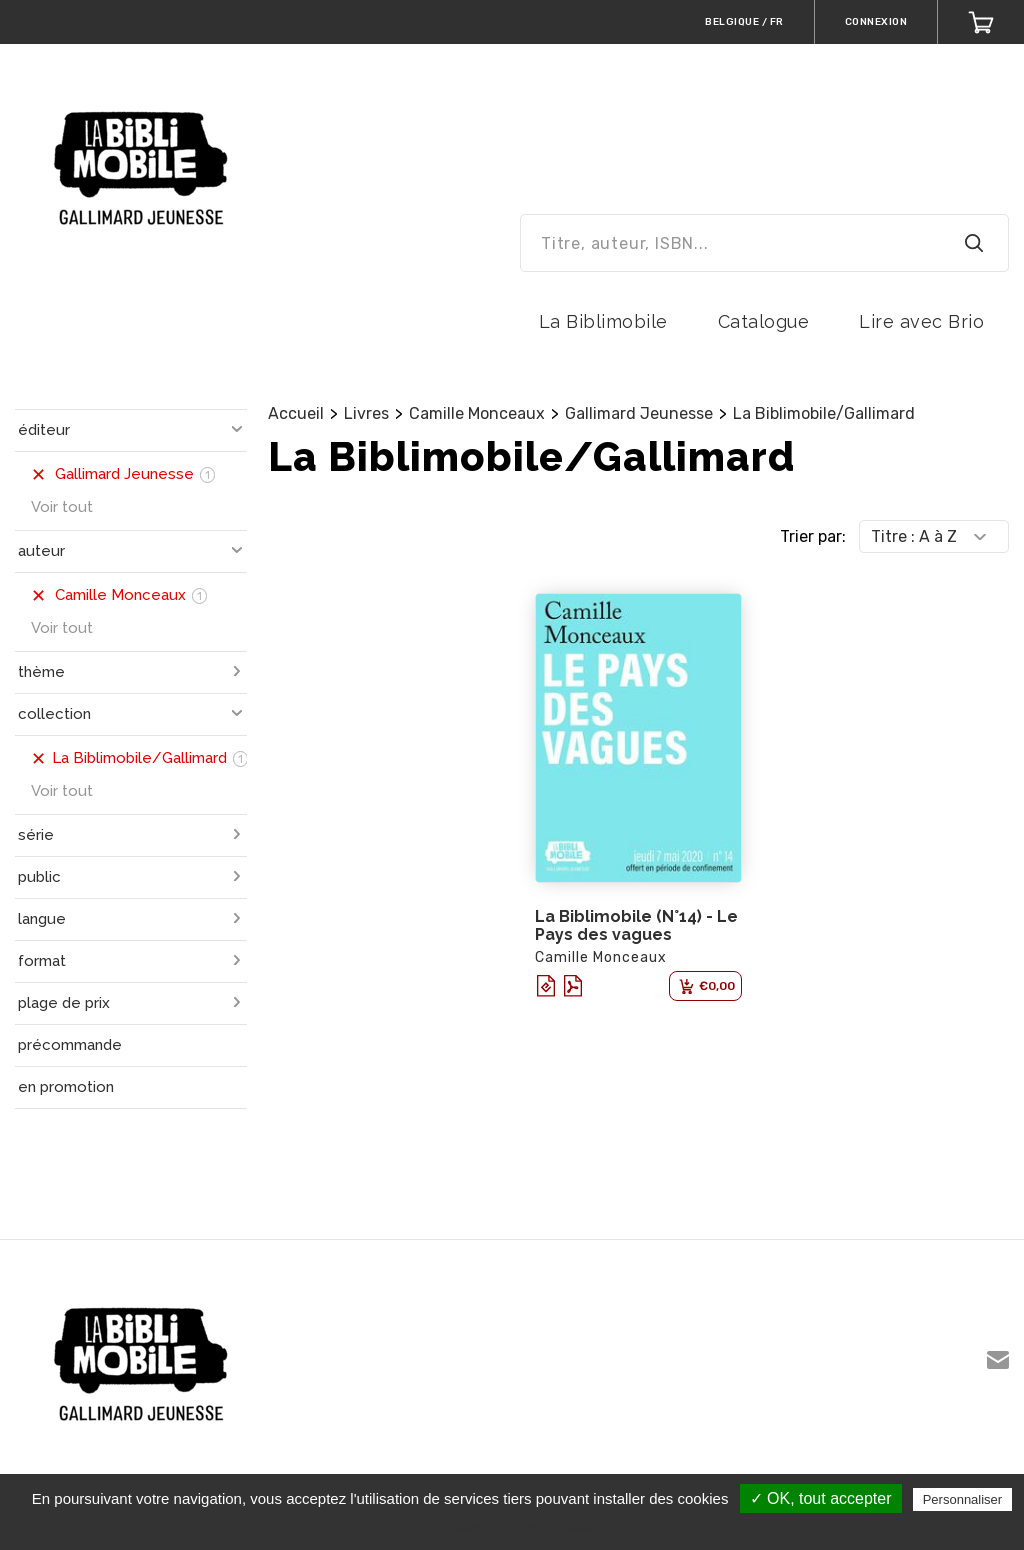 This screenshot has height=1550, width=1024. Describe the element at coordinates (66, 1087) in the screenshot. I see `en promotion` at that location.